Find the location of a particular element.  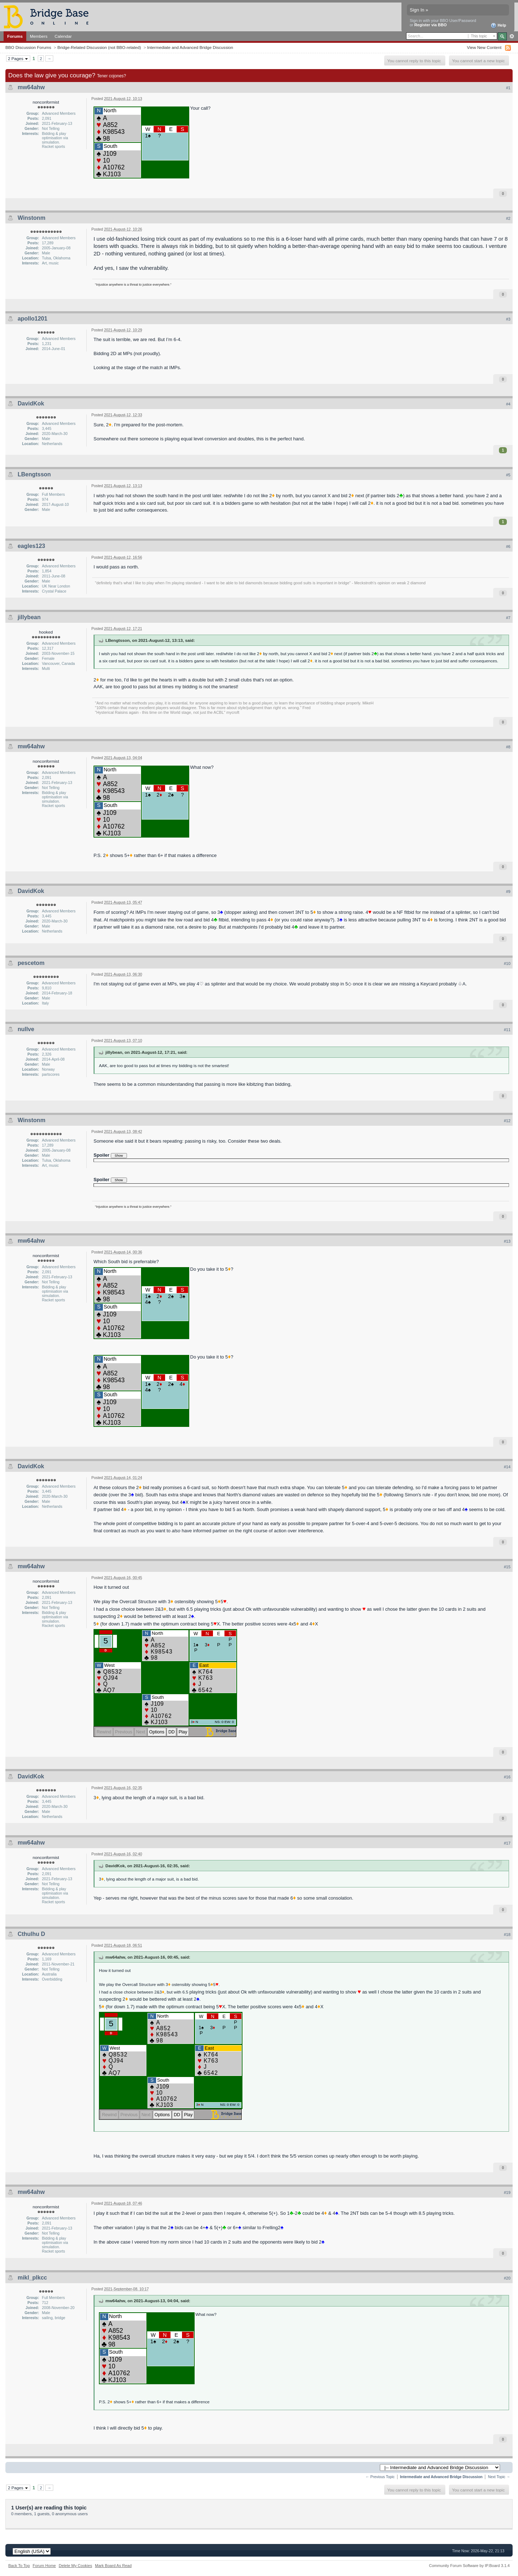

DavidKok is located at coordinates (31, 403).